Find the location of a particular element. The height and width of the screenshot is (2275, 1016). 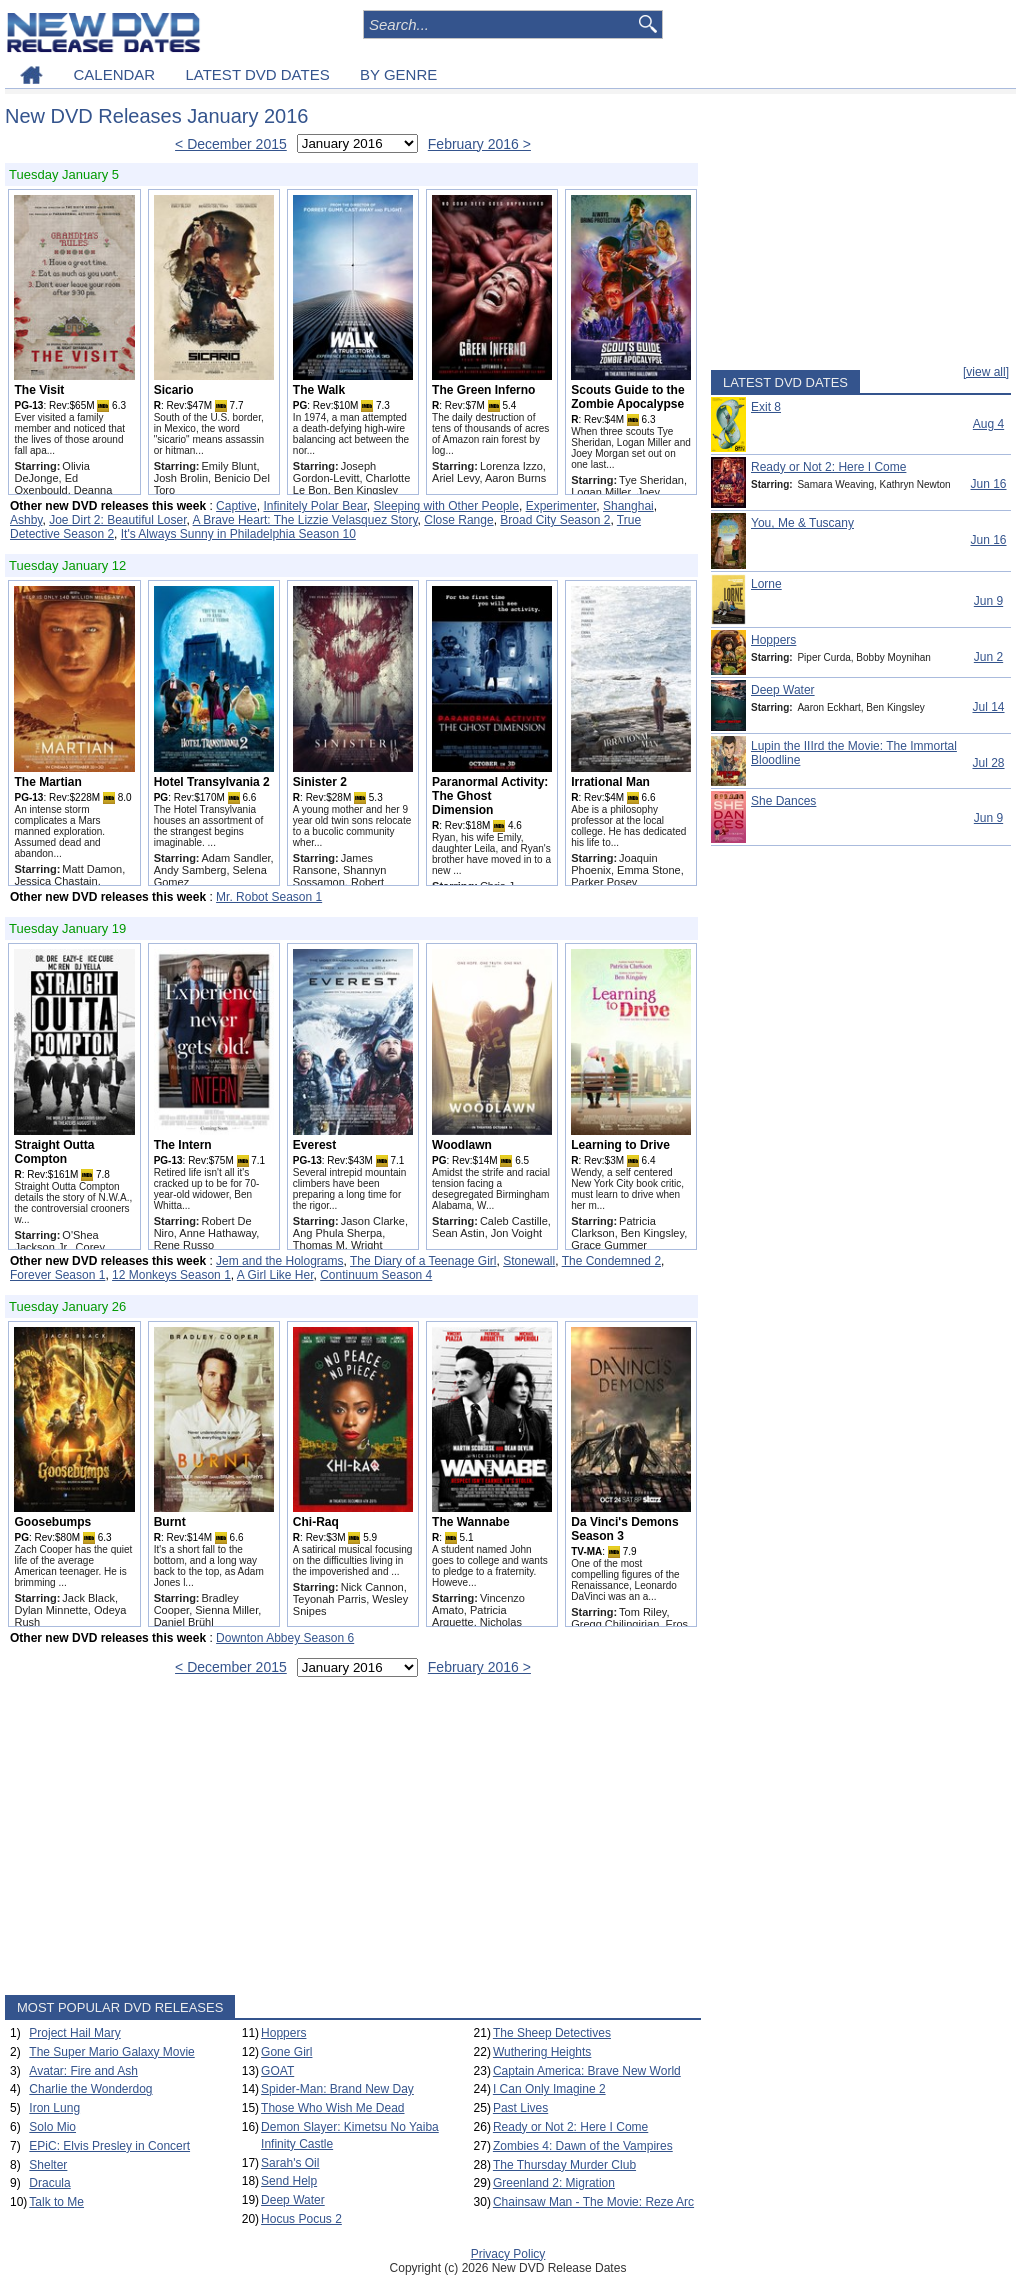

Talk to Me is located at coordinates (56, 2202).